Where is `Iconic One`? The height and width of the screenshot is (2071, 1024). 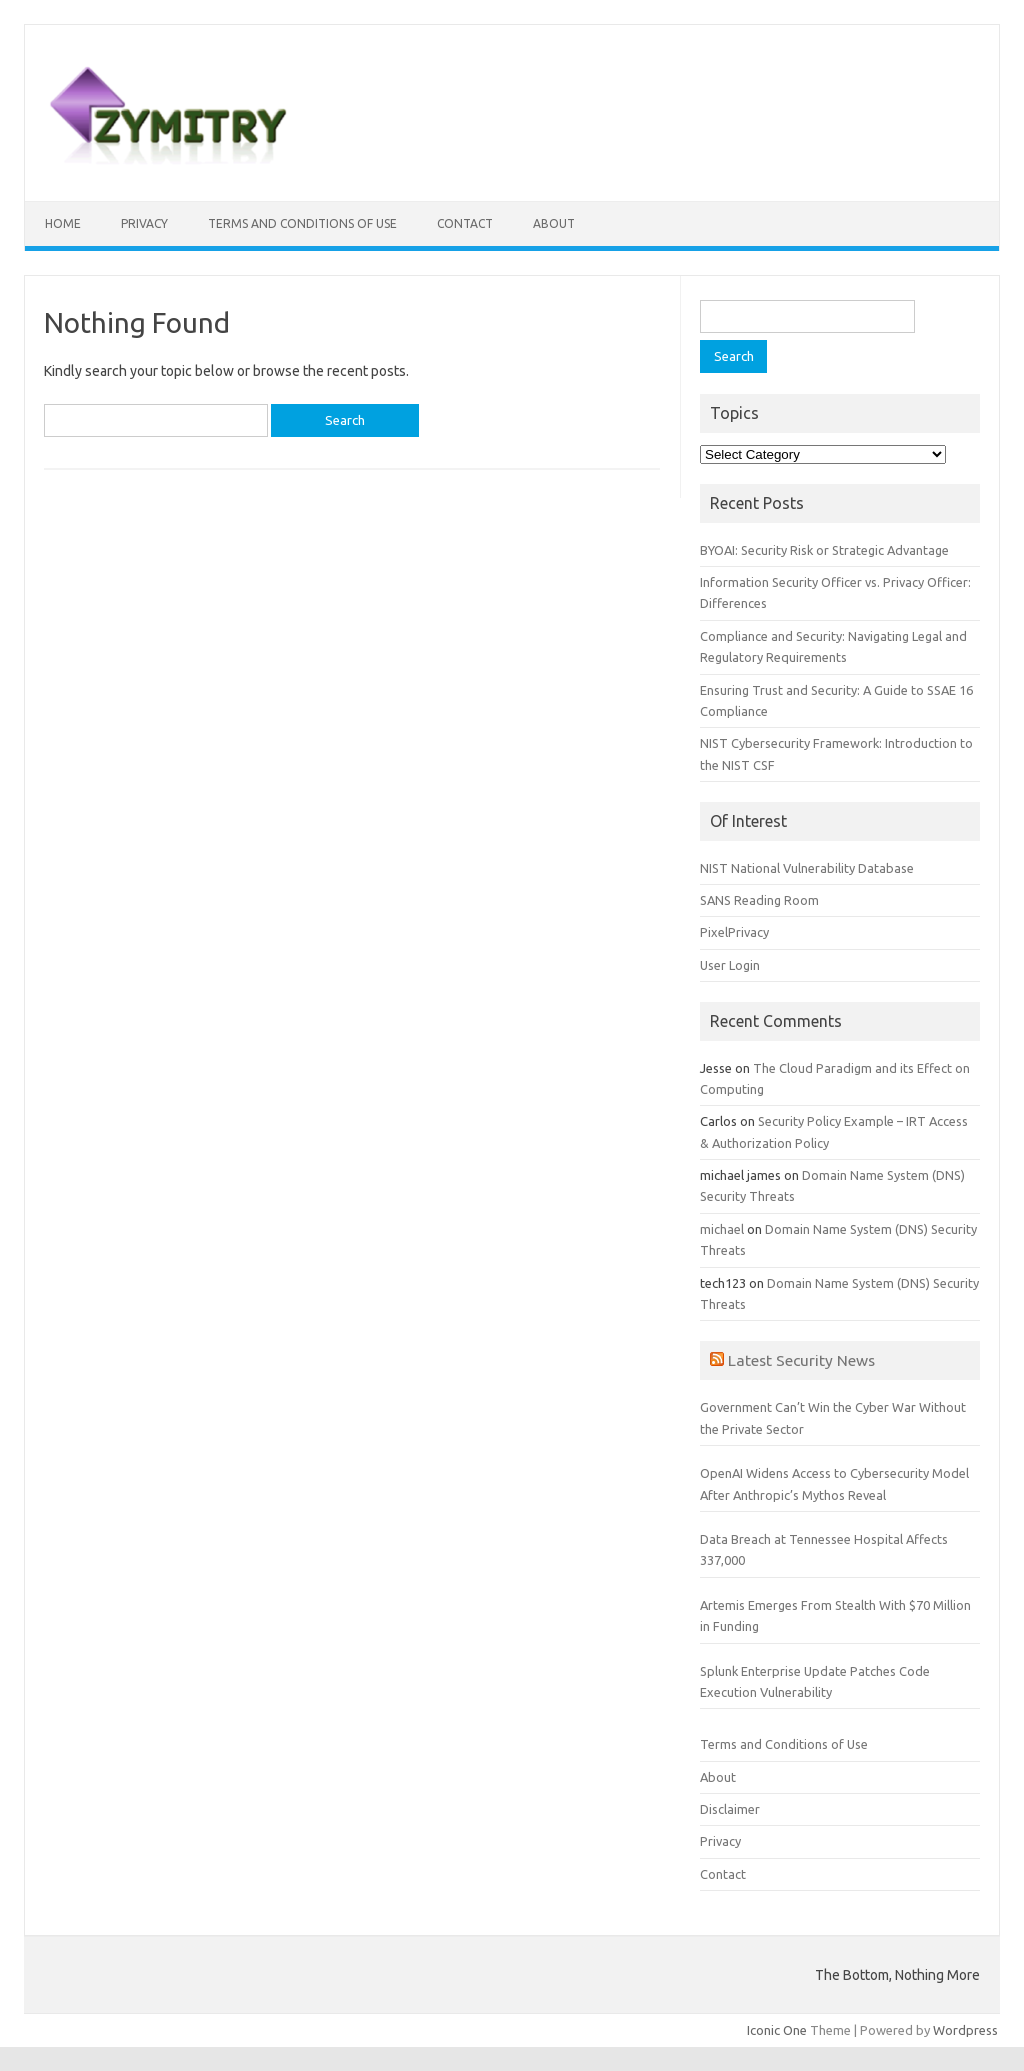
Iconic One is located at coordinates (777, 2030).